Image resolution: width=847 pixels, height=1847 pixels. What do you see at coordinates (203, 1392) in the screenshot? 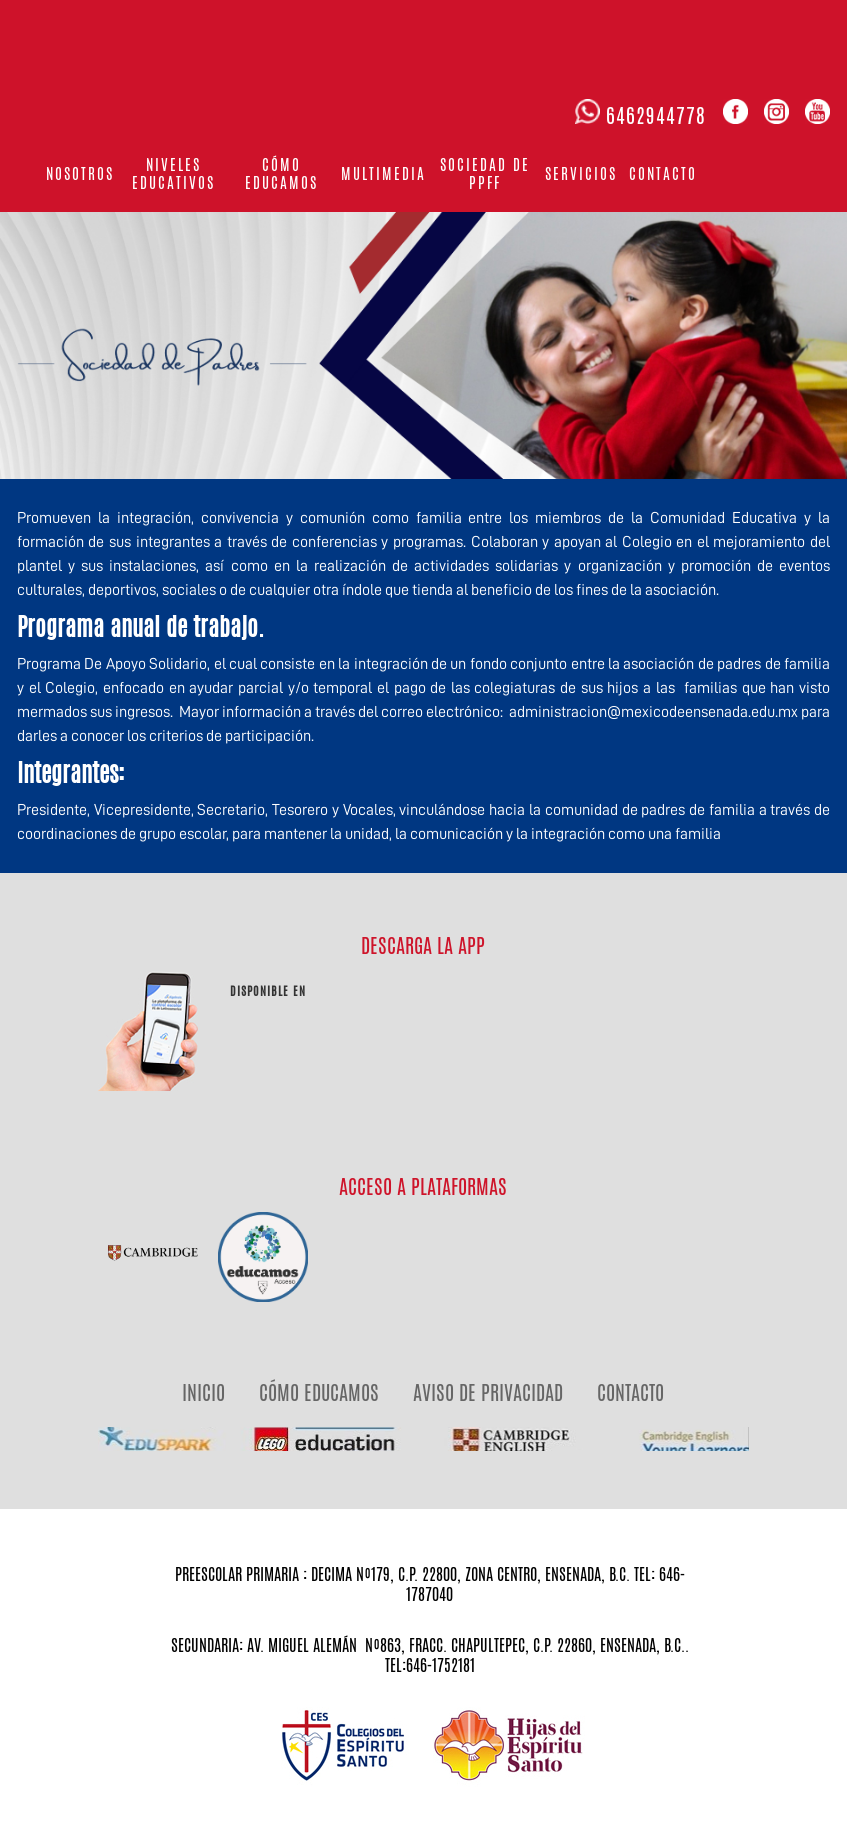
I see `INICIO` at bounding box center [203, 1392].